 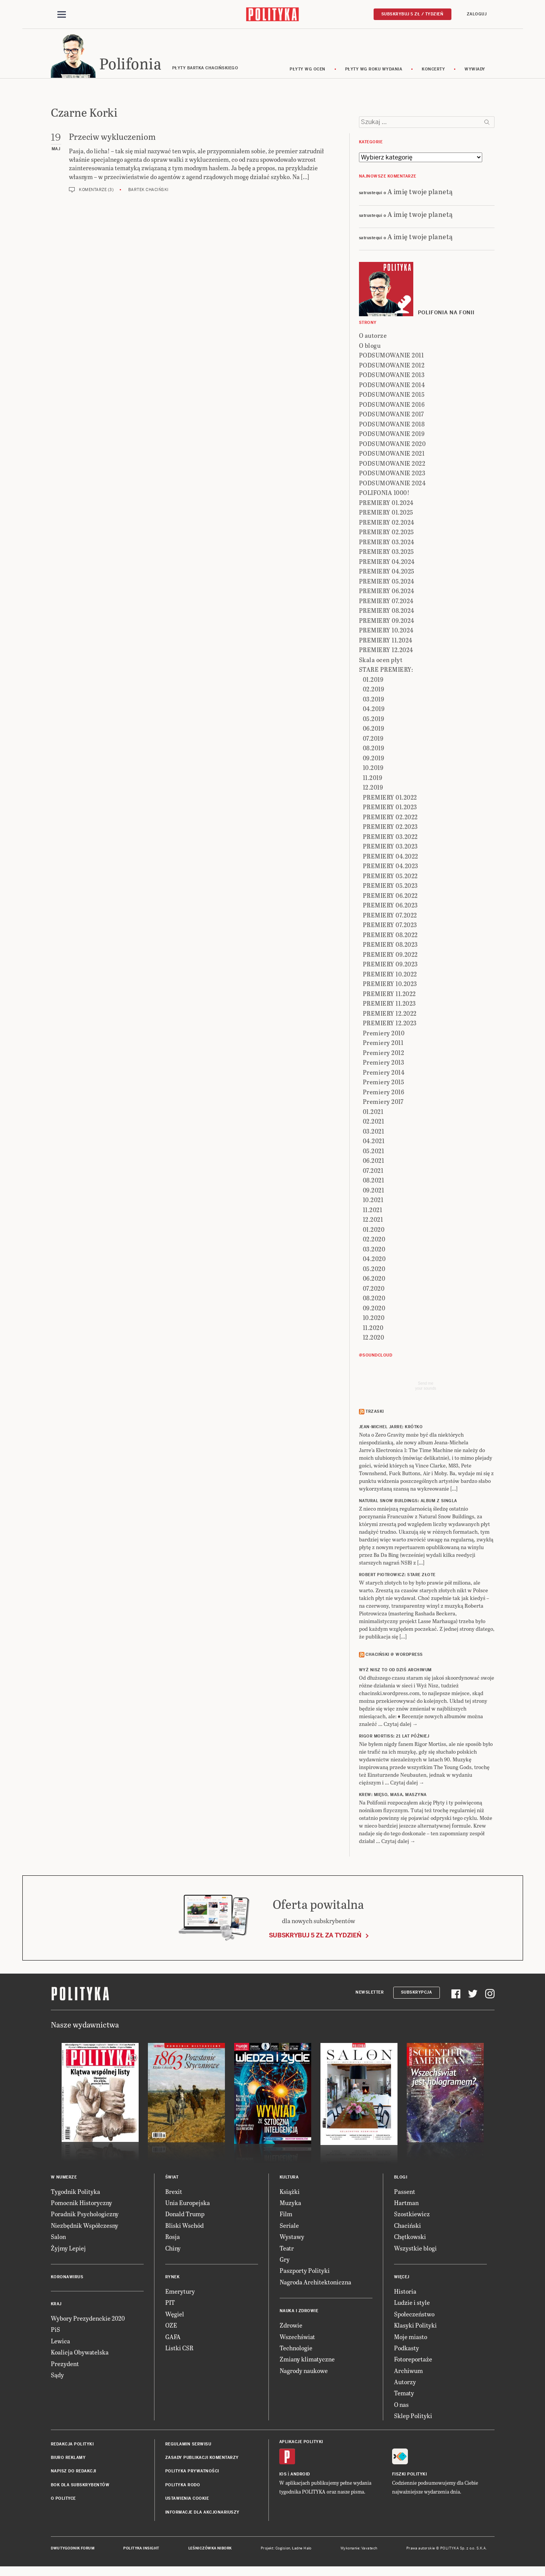 What do you see at coordinates (373, 759) in the screenshot?
I see `09.2019` at bounding box center [373, 759].